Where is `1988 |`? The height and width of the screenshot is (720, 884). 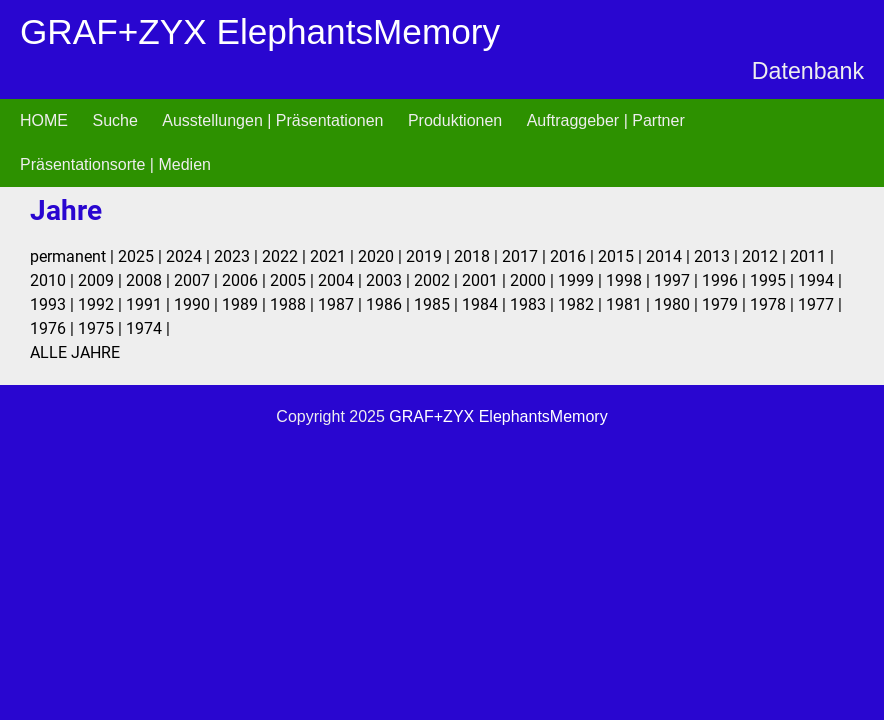 1988 | is located at coordinates (294, 304).